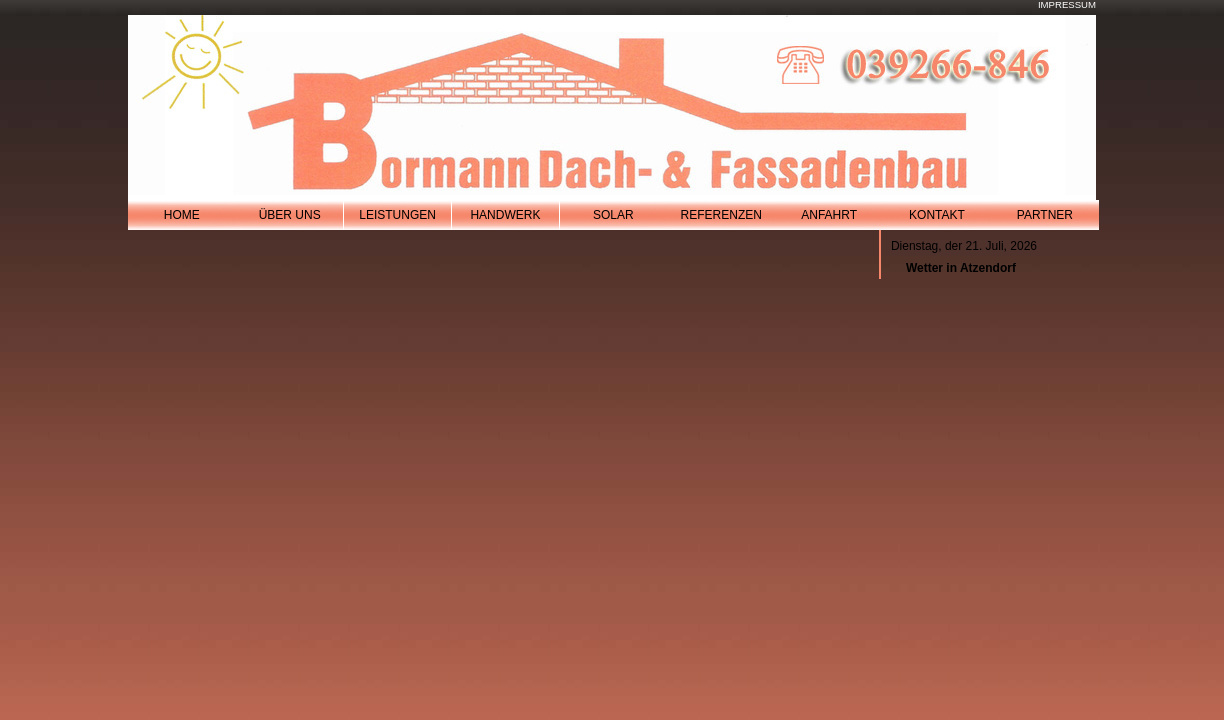 The width and height of the screenshot is (1224, 720). I want to click on Über Uns, so click(290, 215).